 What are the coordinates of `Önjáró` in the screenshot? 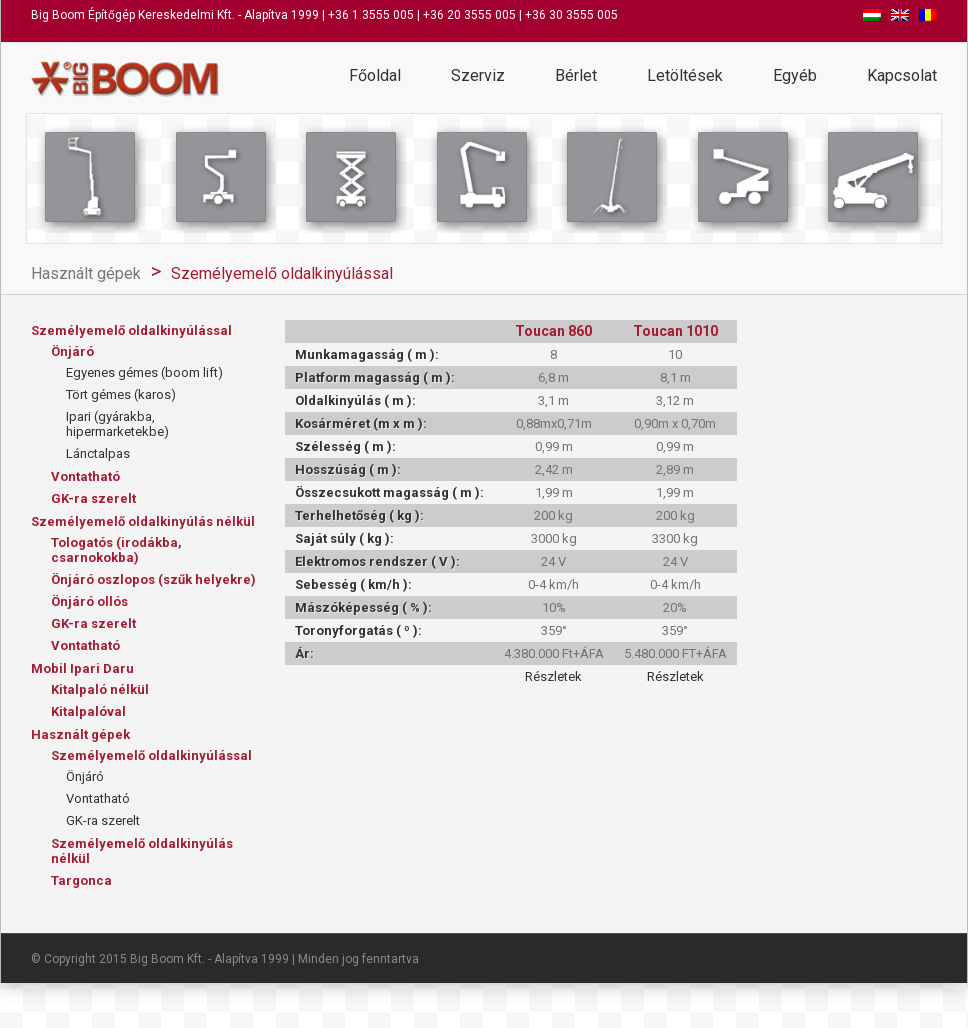 It's located at (72, 351).